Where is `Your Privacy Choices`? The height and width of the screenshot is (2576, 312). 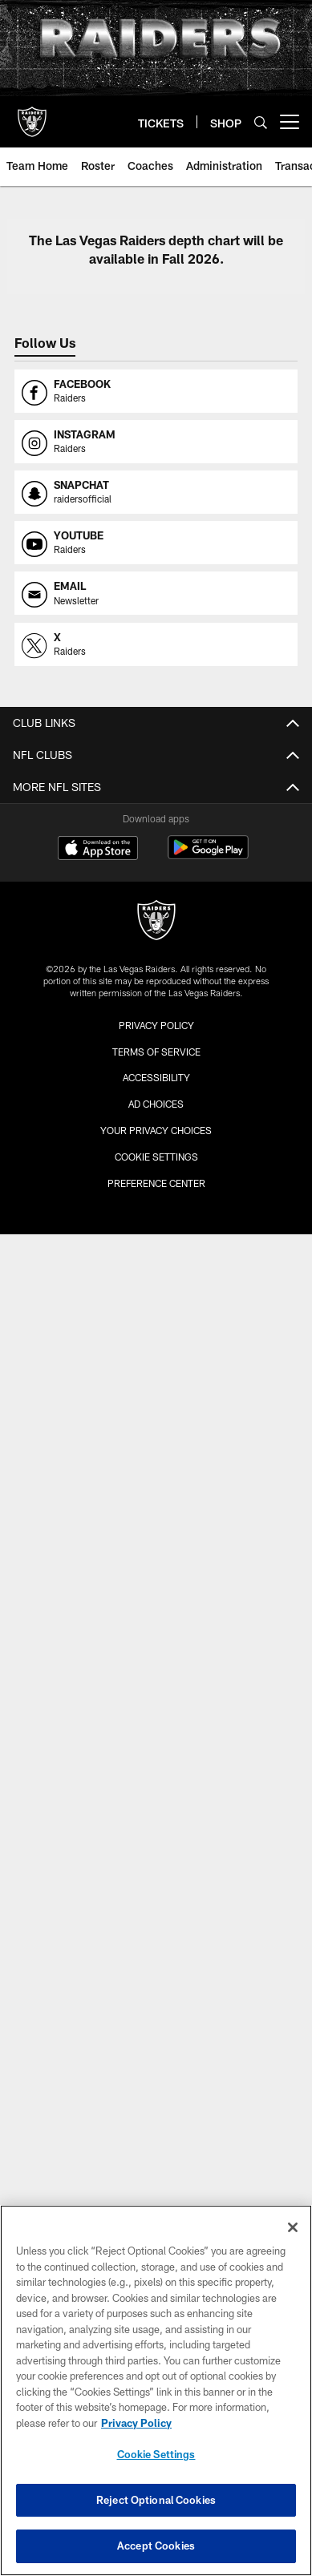
Your Privacy Choices is located at coordinates (156, 1130).